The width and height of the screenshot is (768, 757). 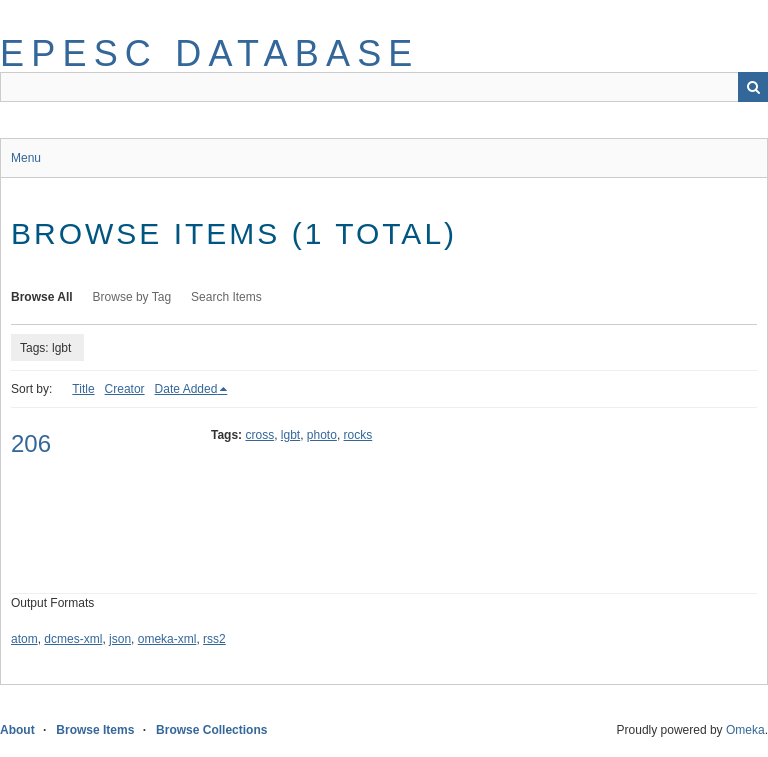 What do you see at coordinates (210, 53) in the screenshot?
I see `EPESC Database` at bounding box center [210, 53].